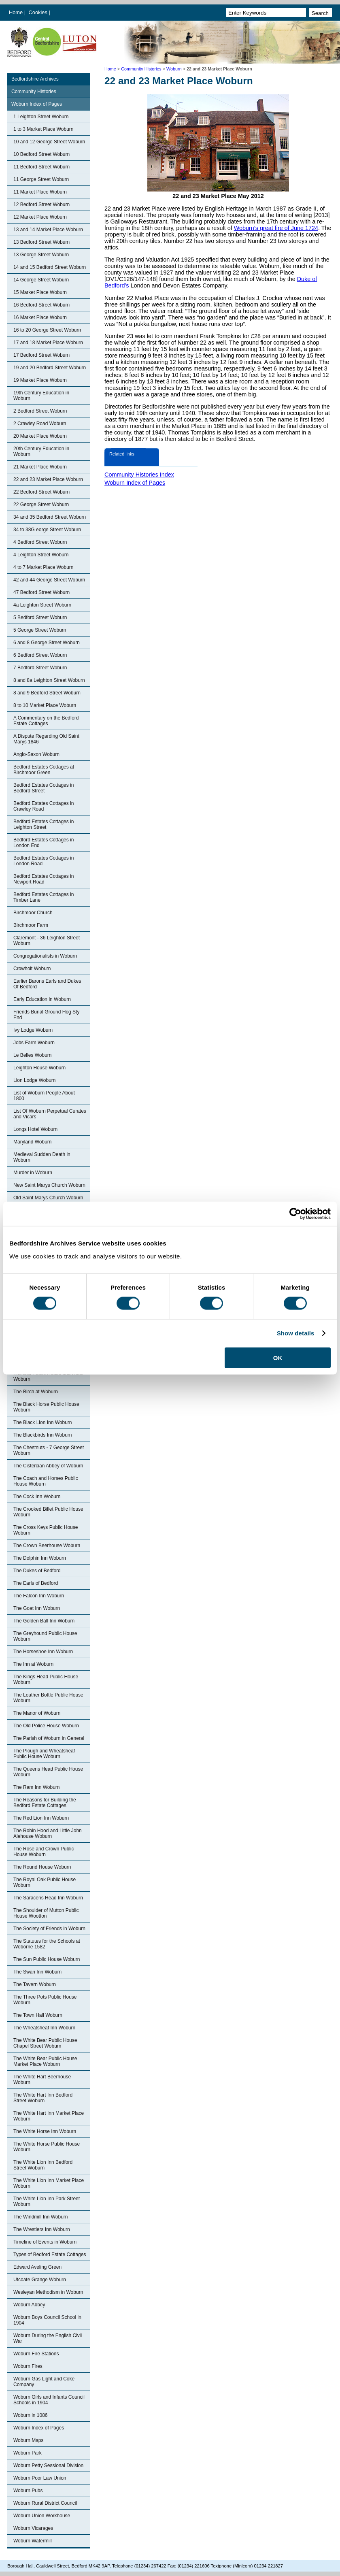  I want to click on The Black Horse Public House Woburn, so click(46, 1407).